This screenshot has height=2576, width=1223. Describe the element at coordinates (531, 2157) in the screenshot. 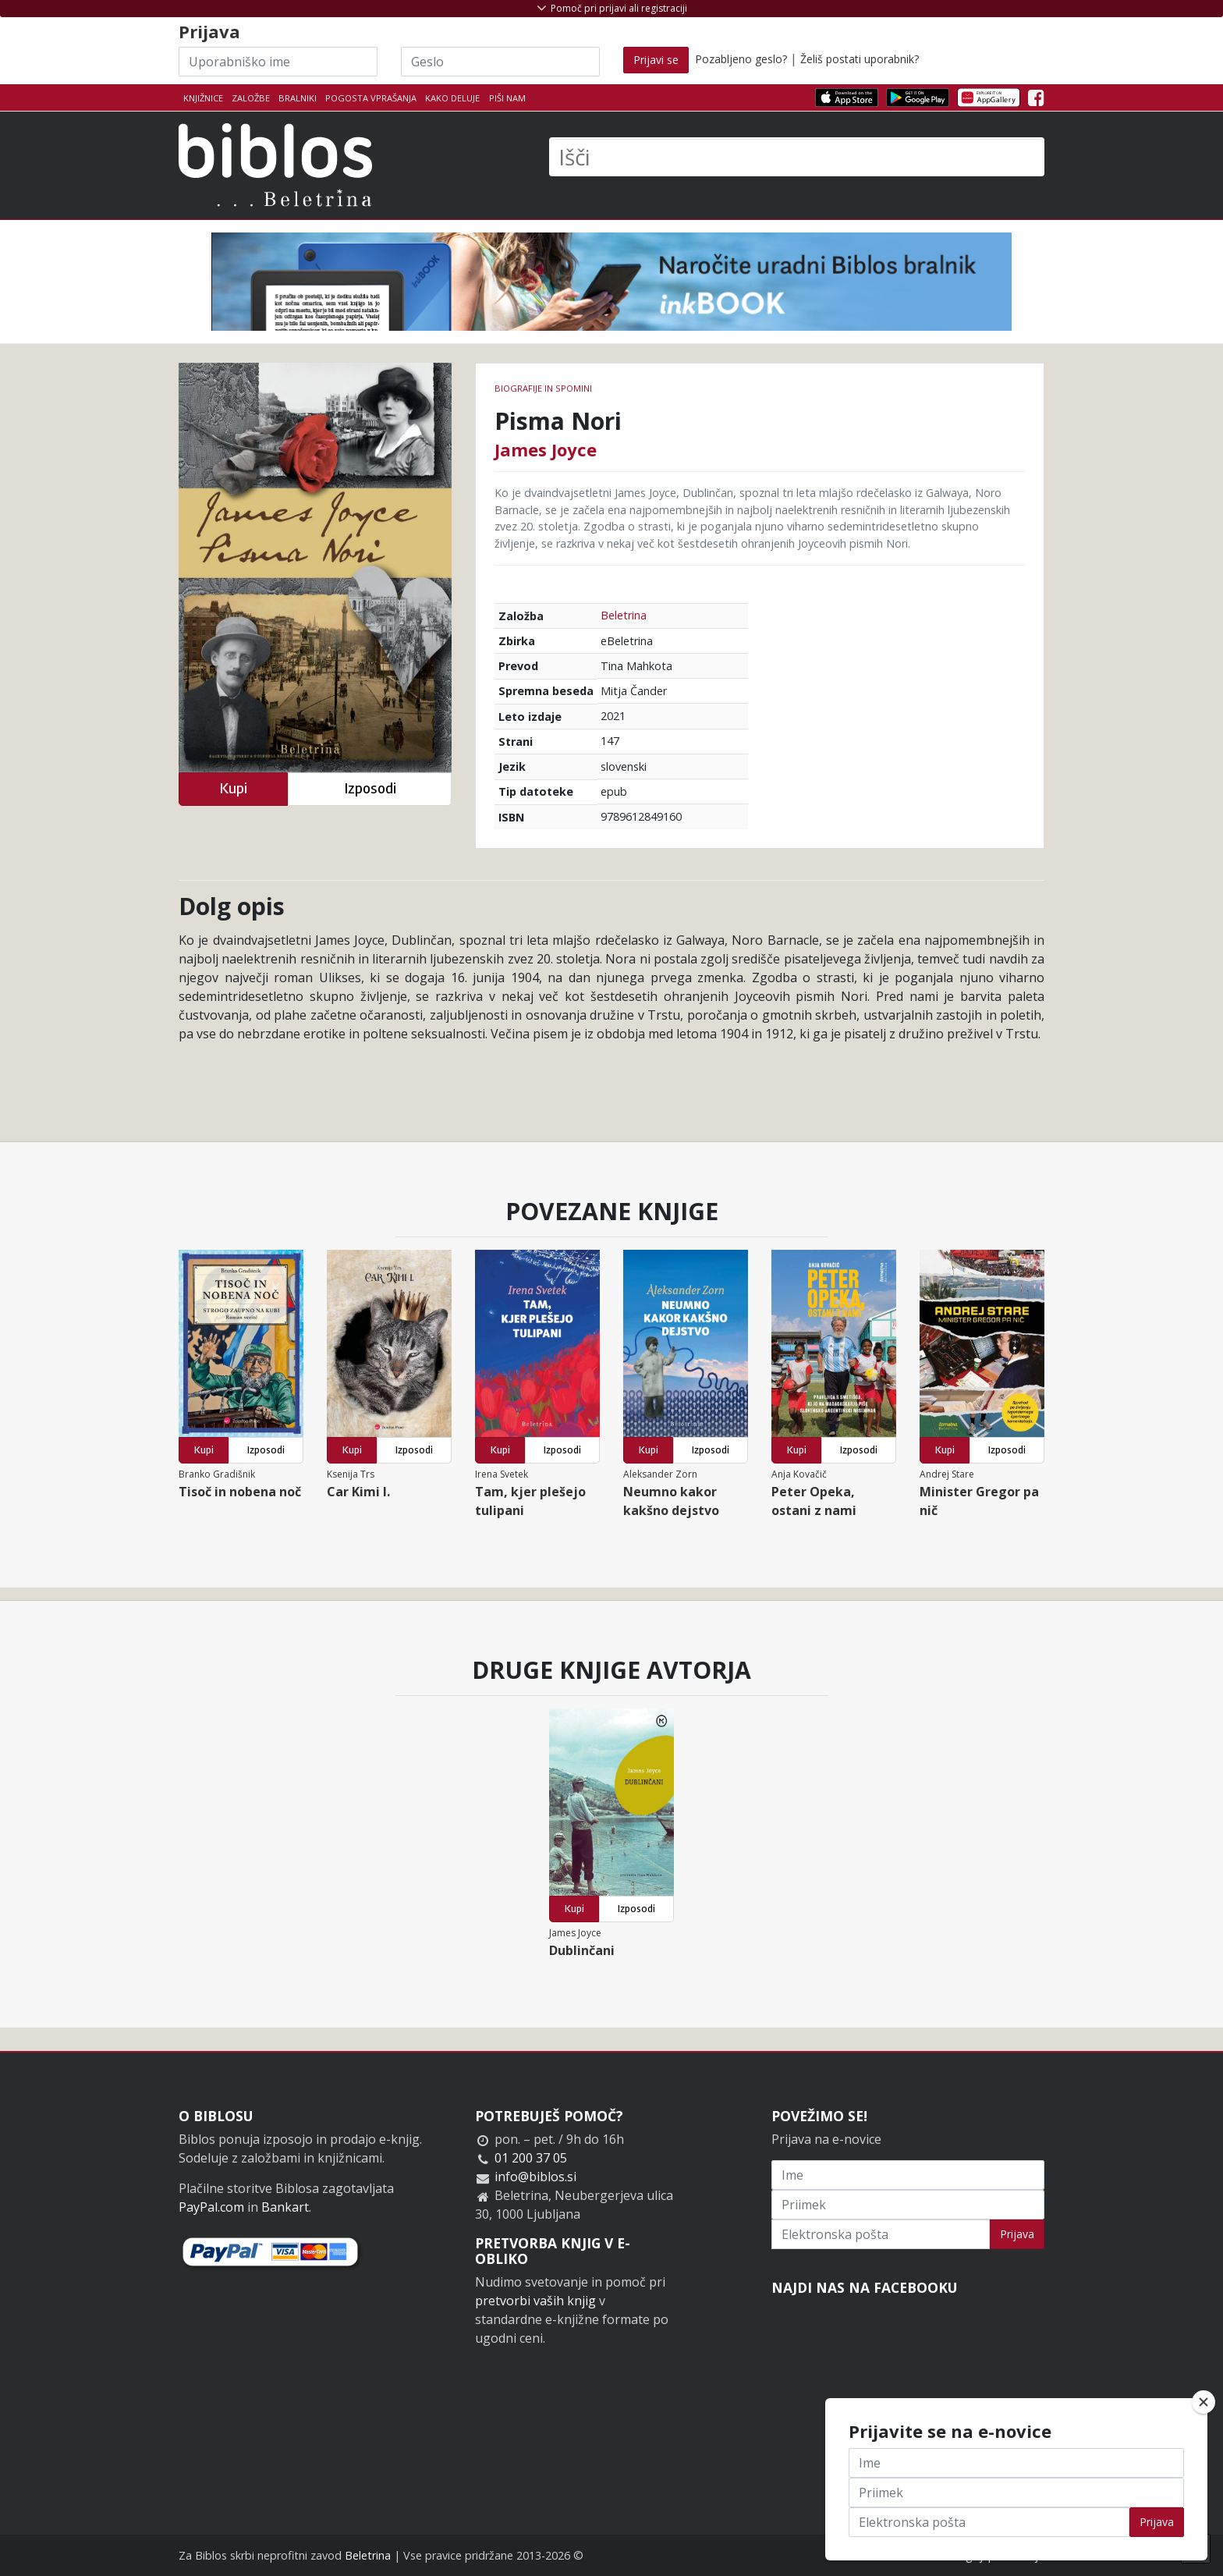

I see `01 200 37 05` at that location.